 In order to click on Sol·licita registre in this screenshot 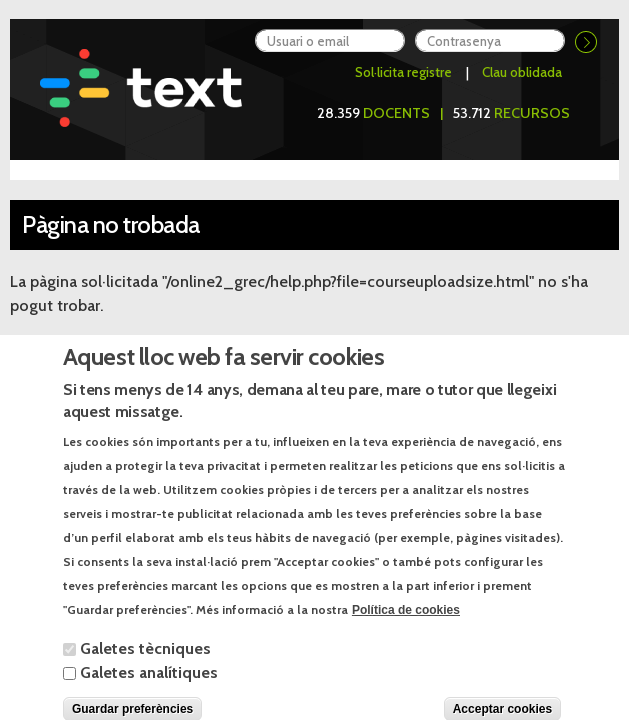, I will do `click(403, 72)`.